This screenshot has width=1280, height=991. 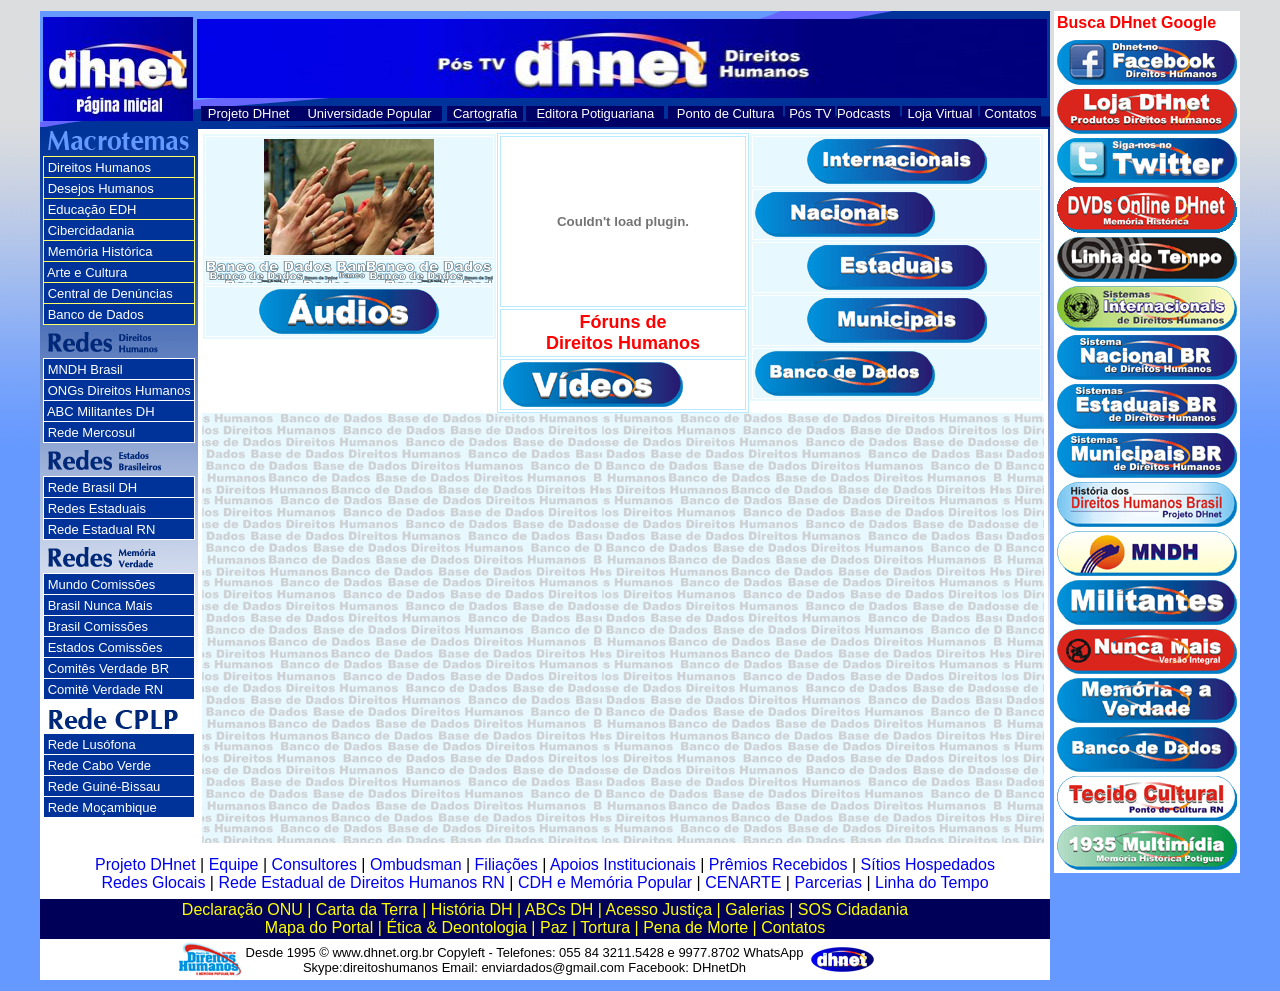 I want to click on Cibercidadania, so click(x=91, y=230).